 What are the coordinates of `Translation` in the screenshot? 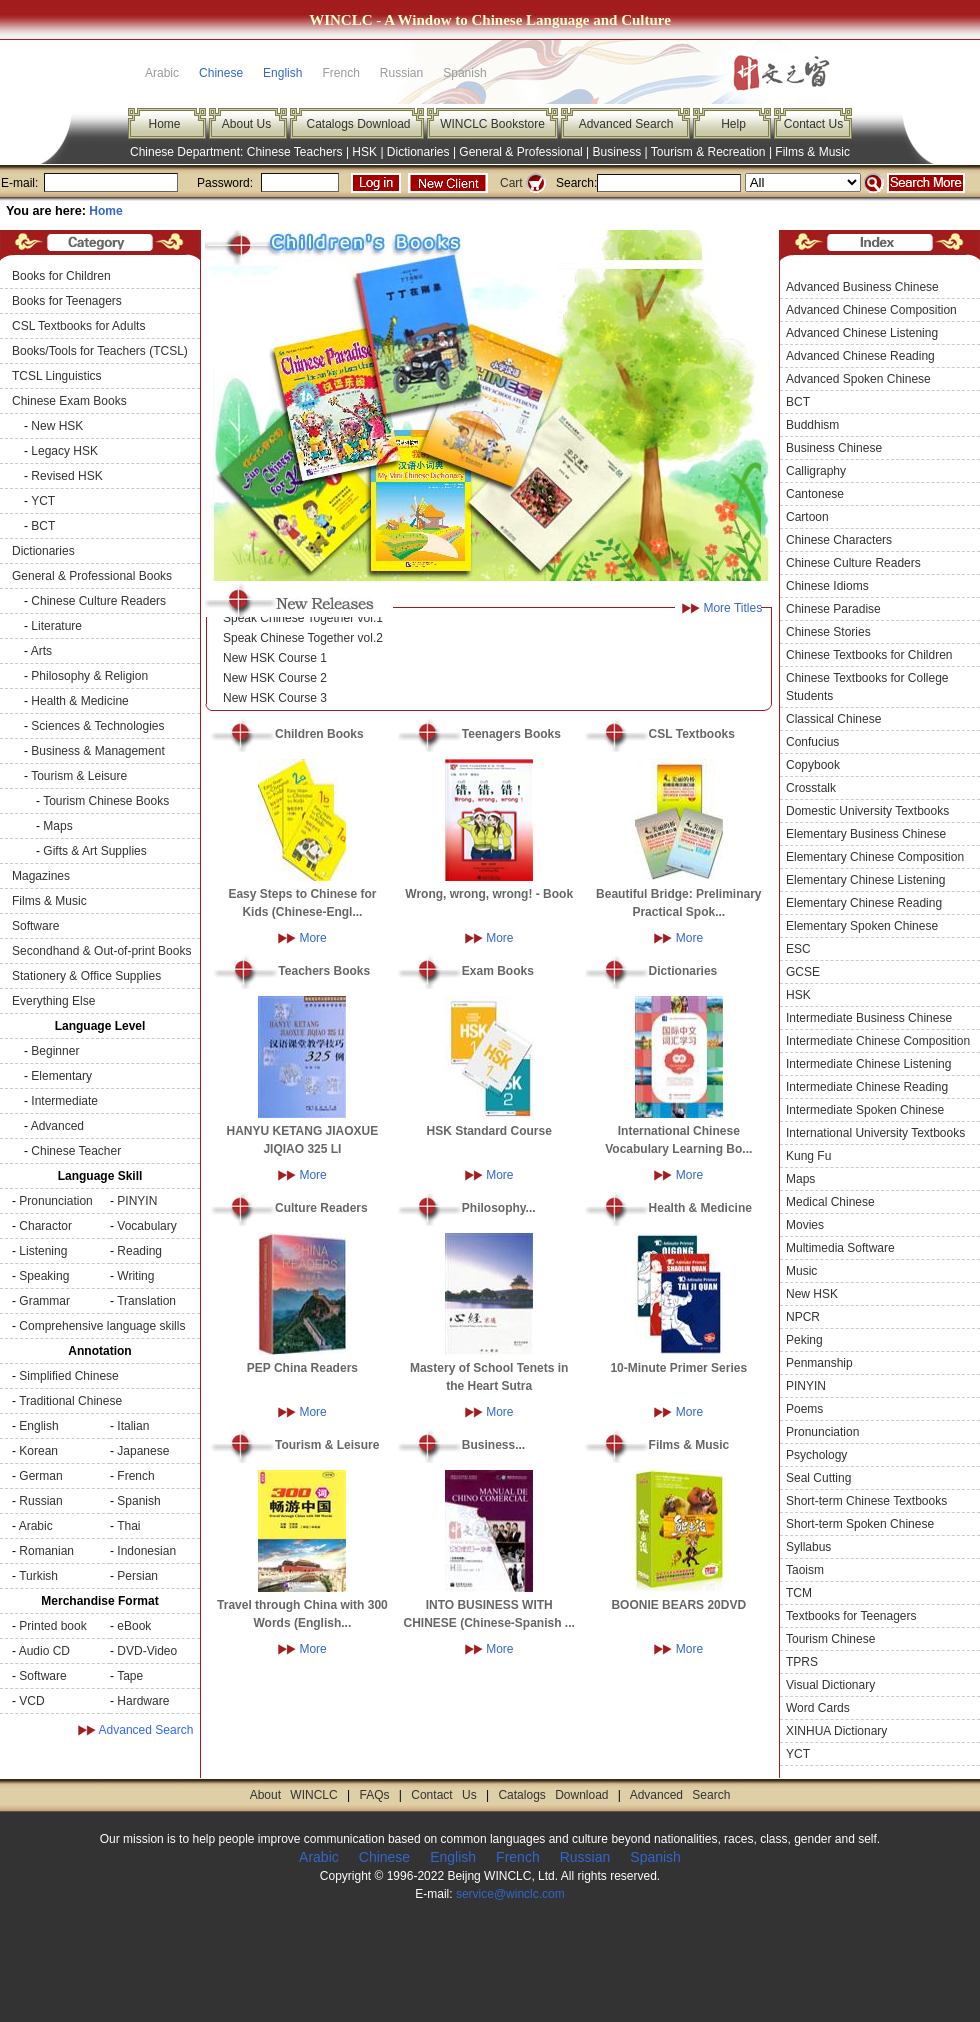 It's located at (146, 1301).